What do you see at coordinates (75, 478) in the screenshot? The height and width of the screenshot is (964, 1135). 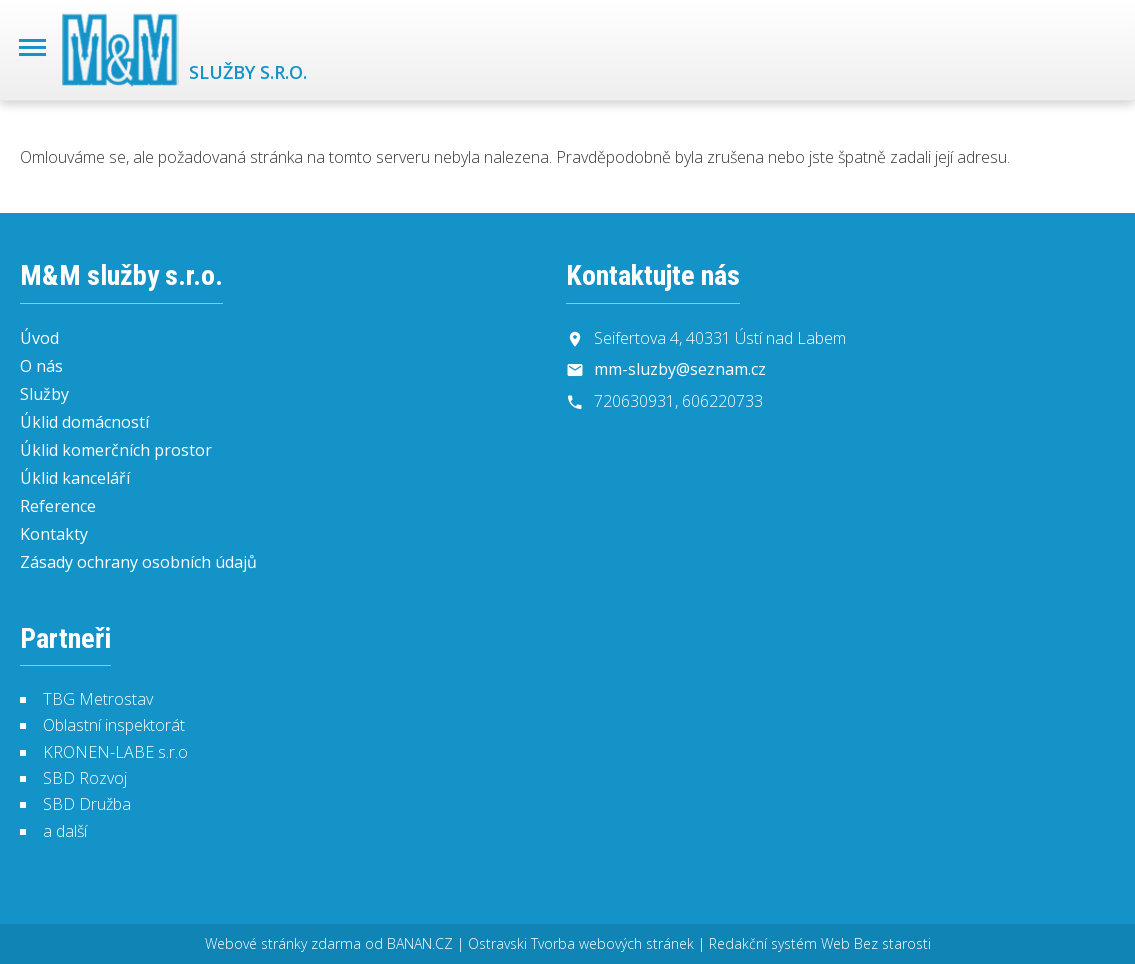 I see `Úklid kanceláří` at bounding box center [75, 478].